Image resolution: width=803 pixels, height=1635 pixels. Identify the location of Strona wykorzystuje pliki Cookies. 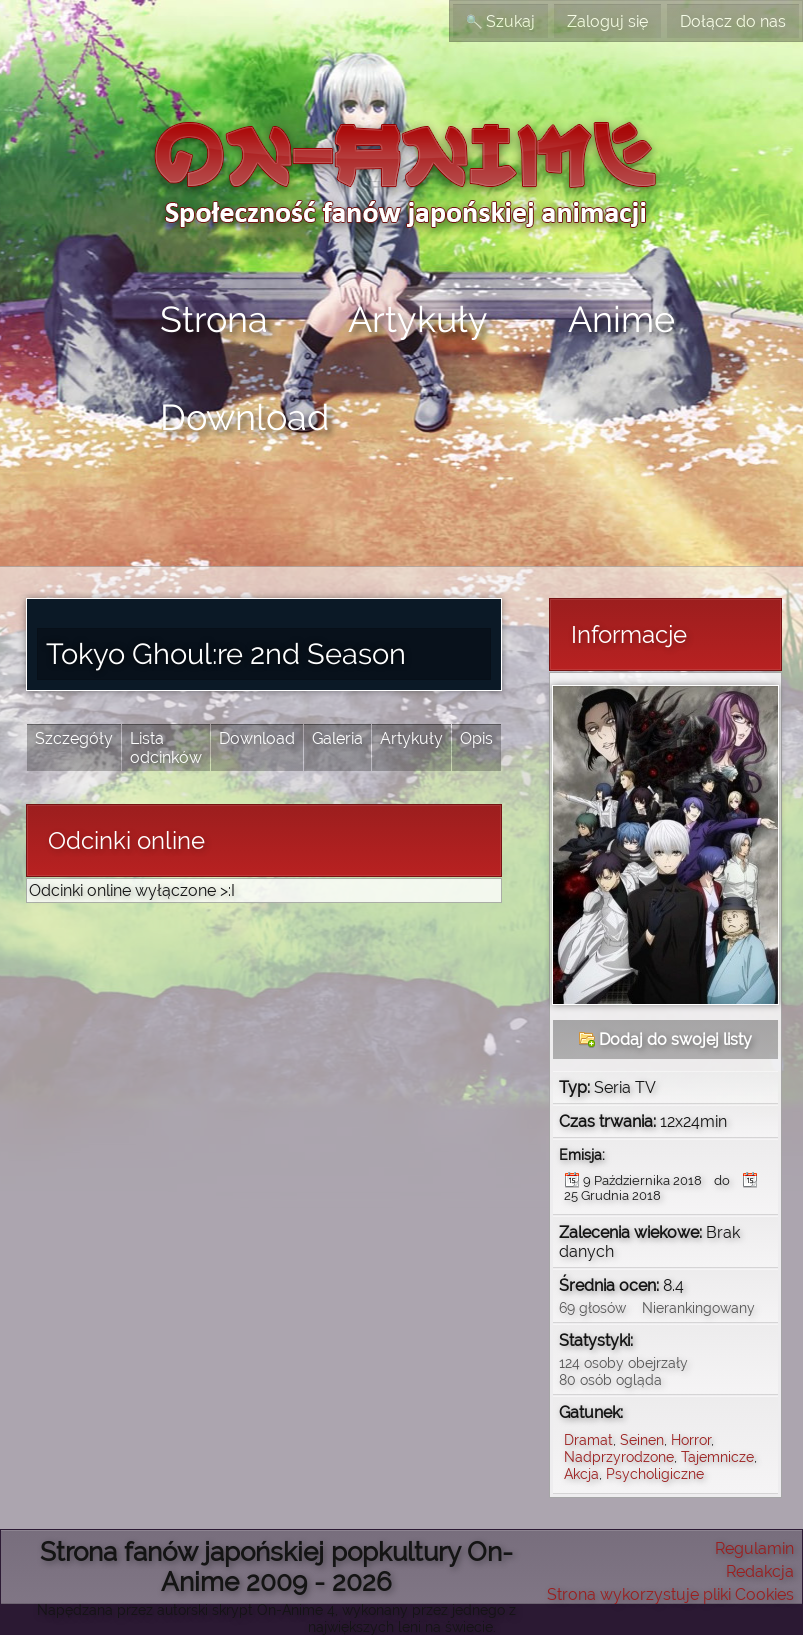
(670, 1594).